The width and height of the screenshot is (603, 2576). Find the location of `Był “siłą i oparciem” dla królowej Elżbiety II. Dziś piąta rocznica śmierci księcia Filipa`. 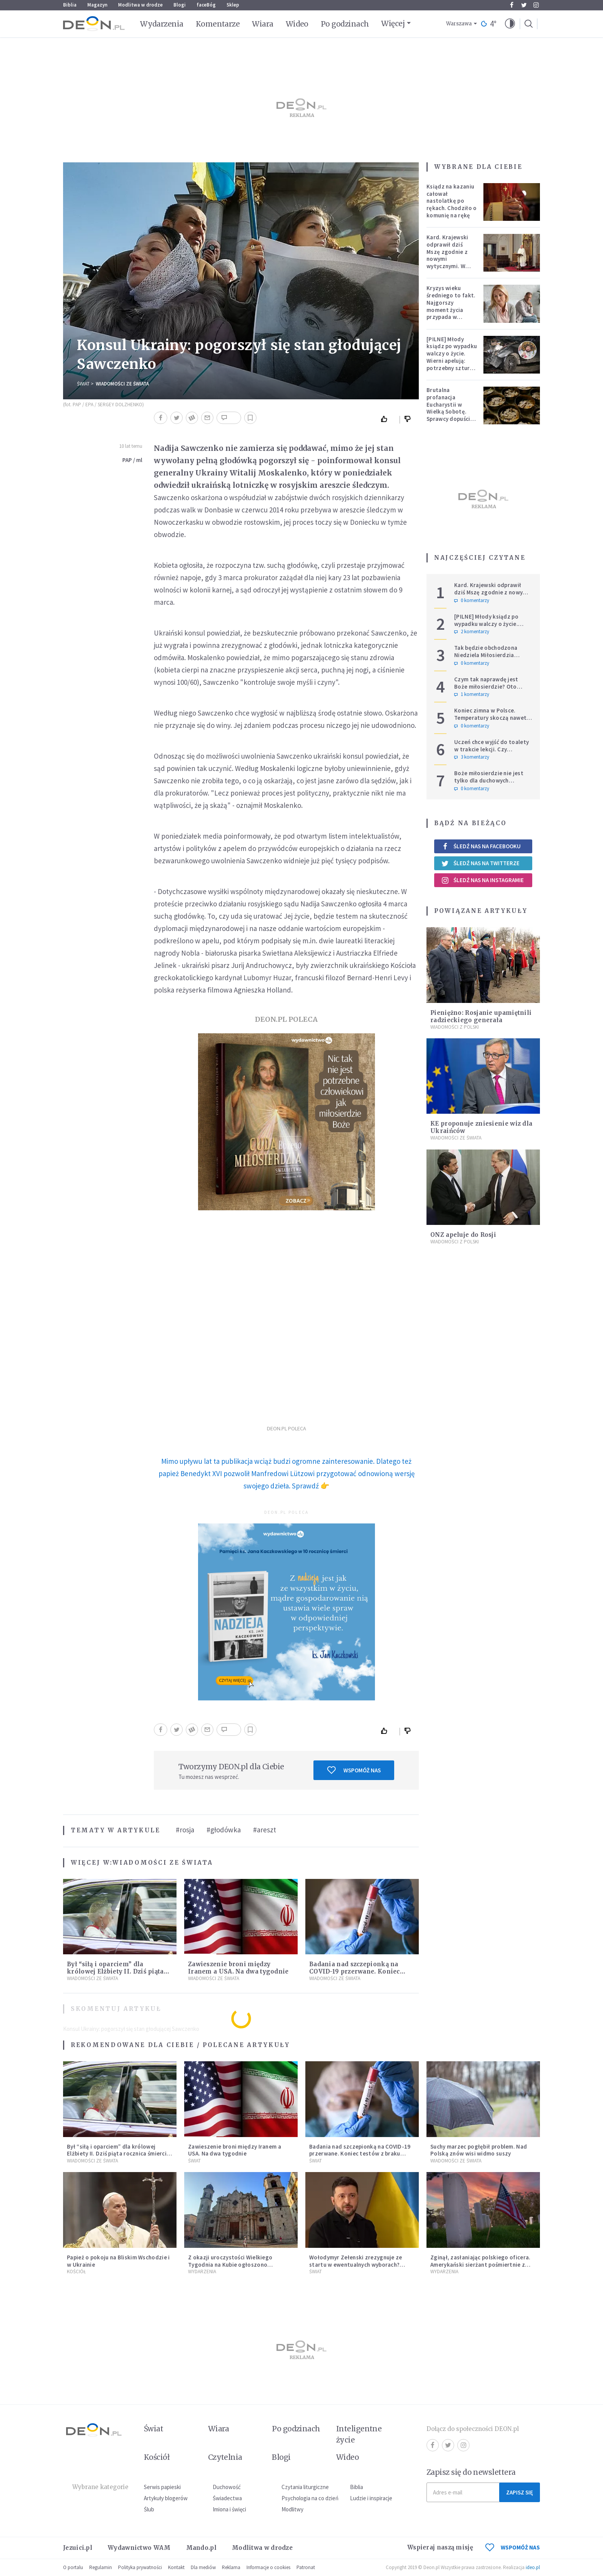

Był “siłą i oparciem” dla królowej Elżbiety II. Dziś piąta rocznica śmierci księcia Filipa is located at coordinates (115, 1971).